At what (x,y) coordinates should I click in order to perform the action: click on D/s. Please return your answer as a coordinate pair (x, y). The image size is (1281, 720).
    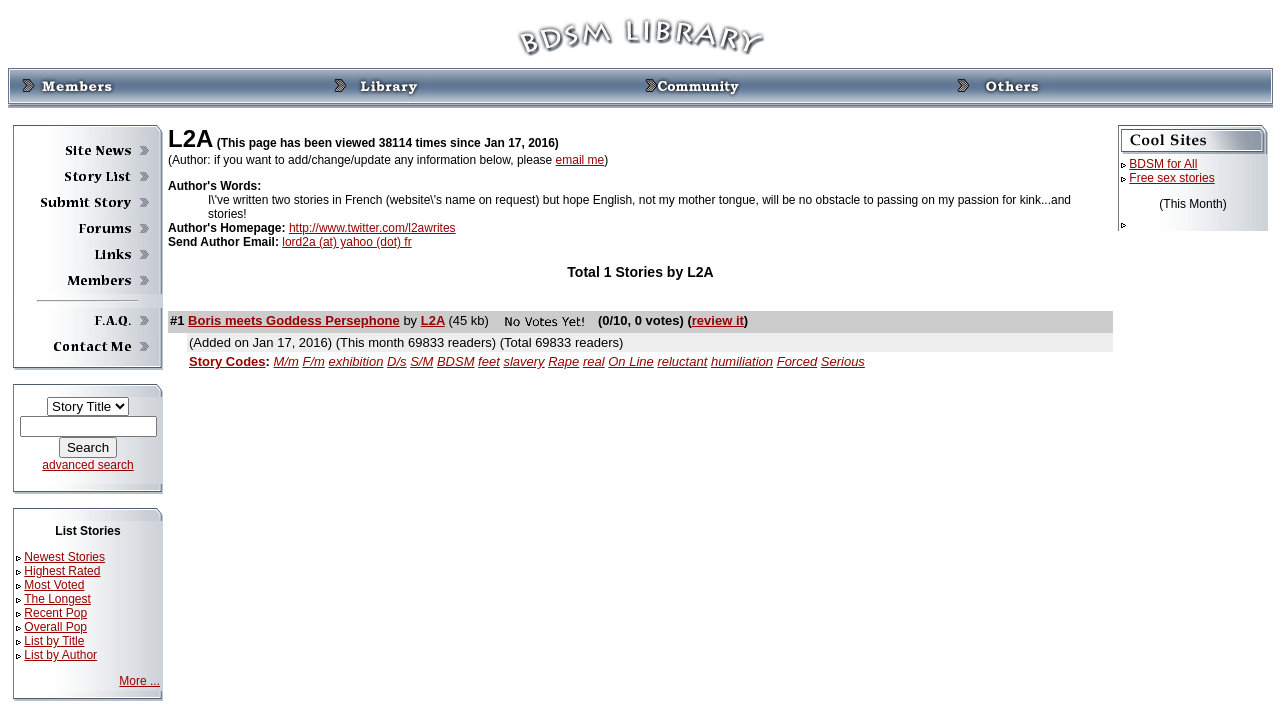
    Looking at the image, I should click on (397, 361).